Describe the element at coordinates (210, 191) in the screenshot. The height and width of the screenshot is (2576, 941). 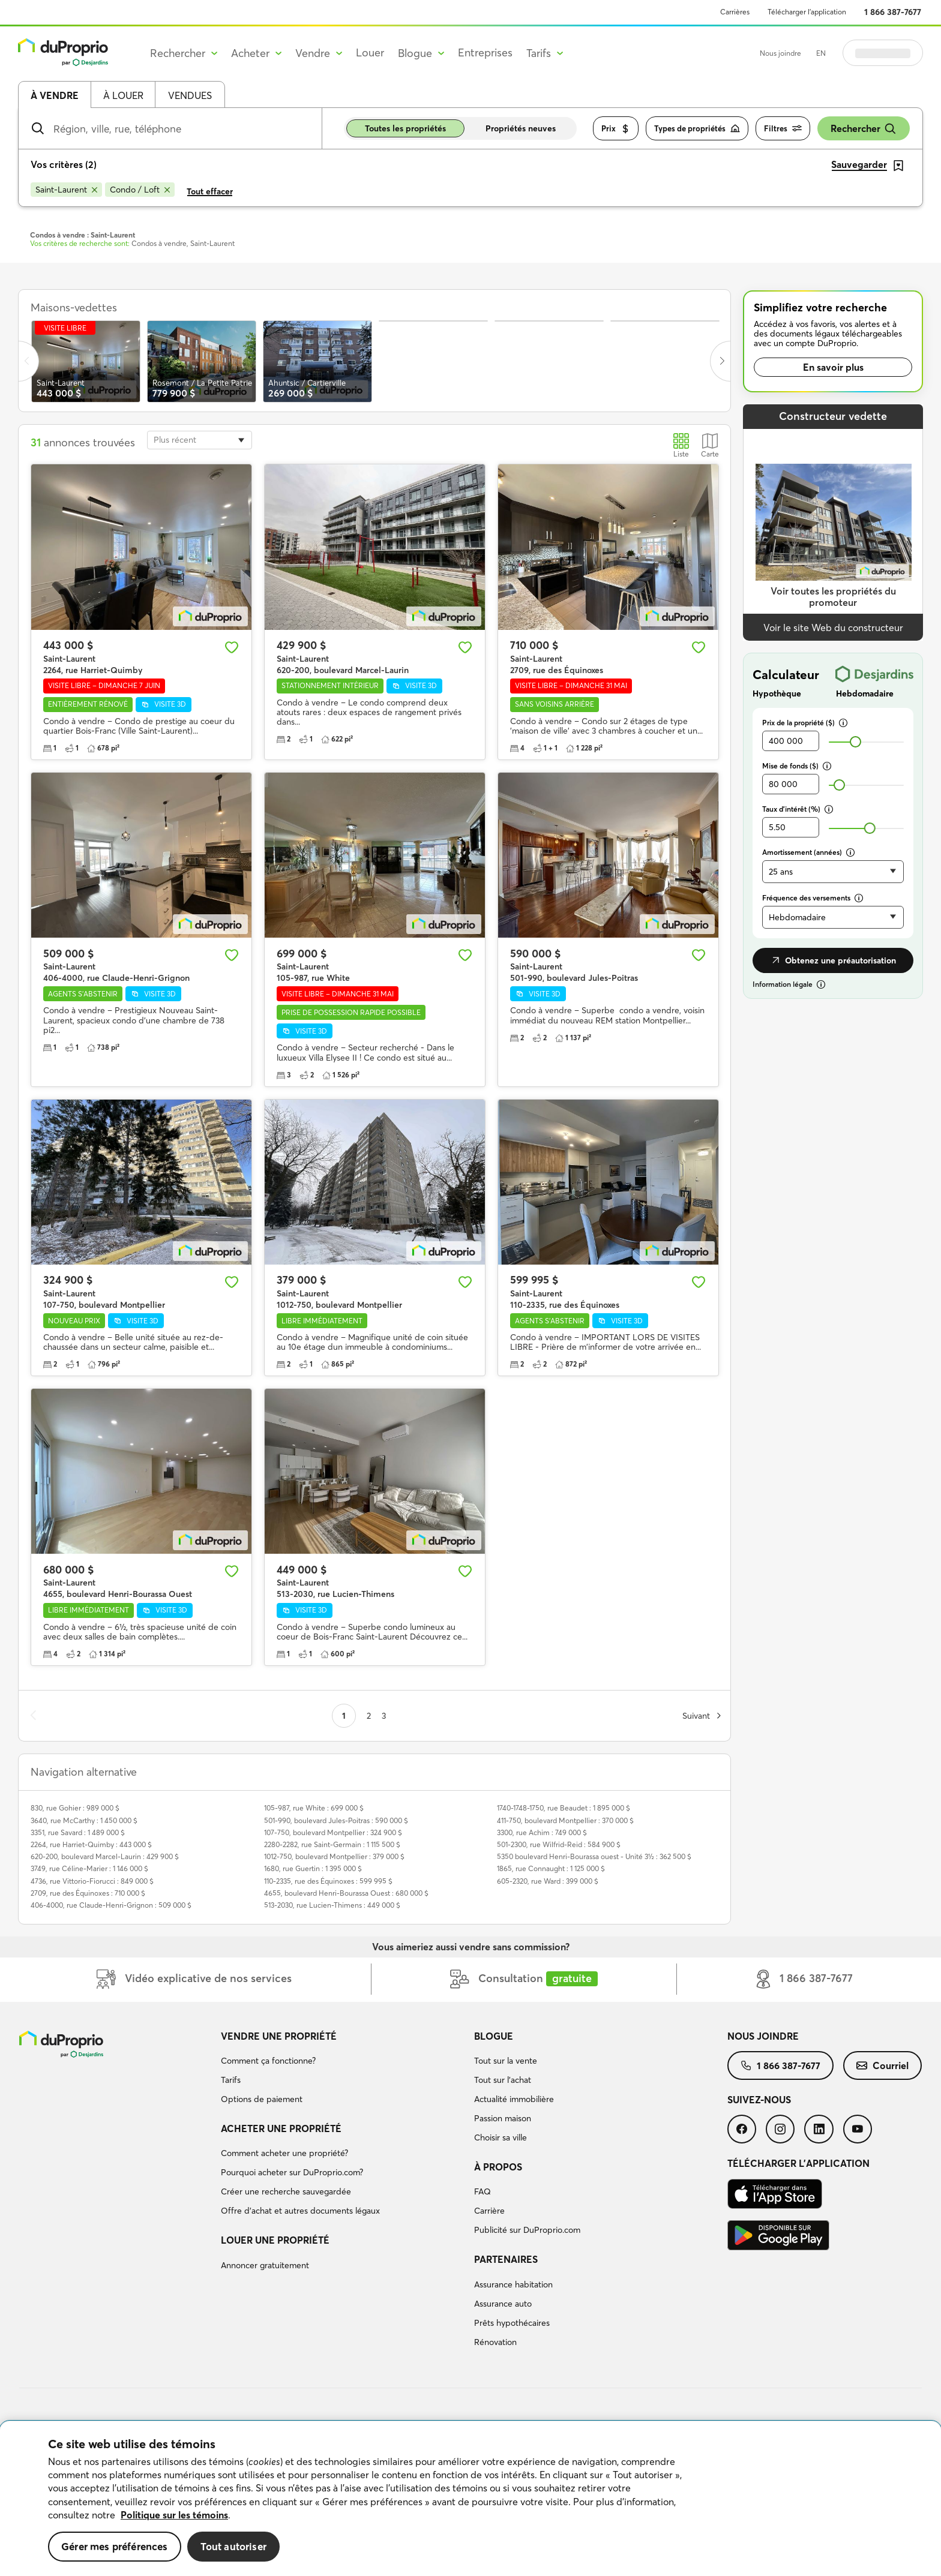
I see `Tout effacer` at that location.